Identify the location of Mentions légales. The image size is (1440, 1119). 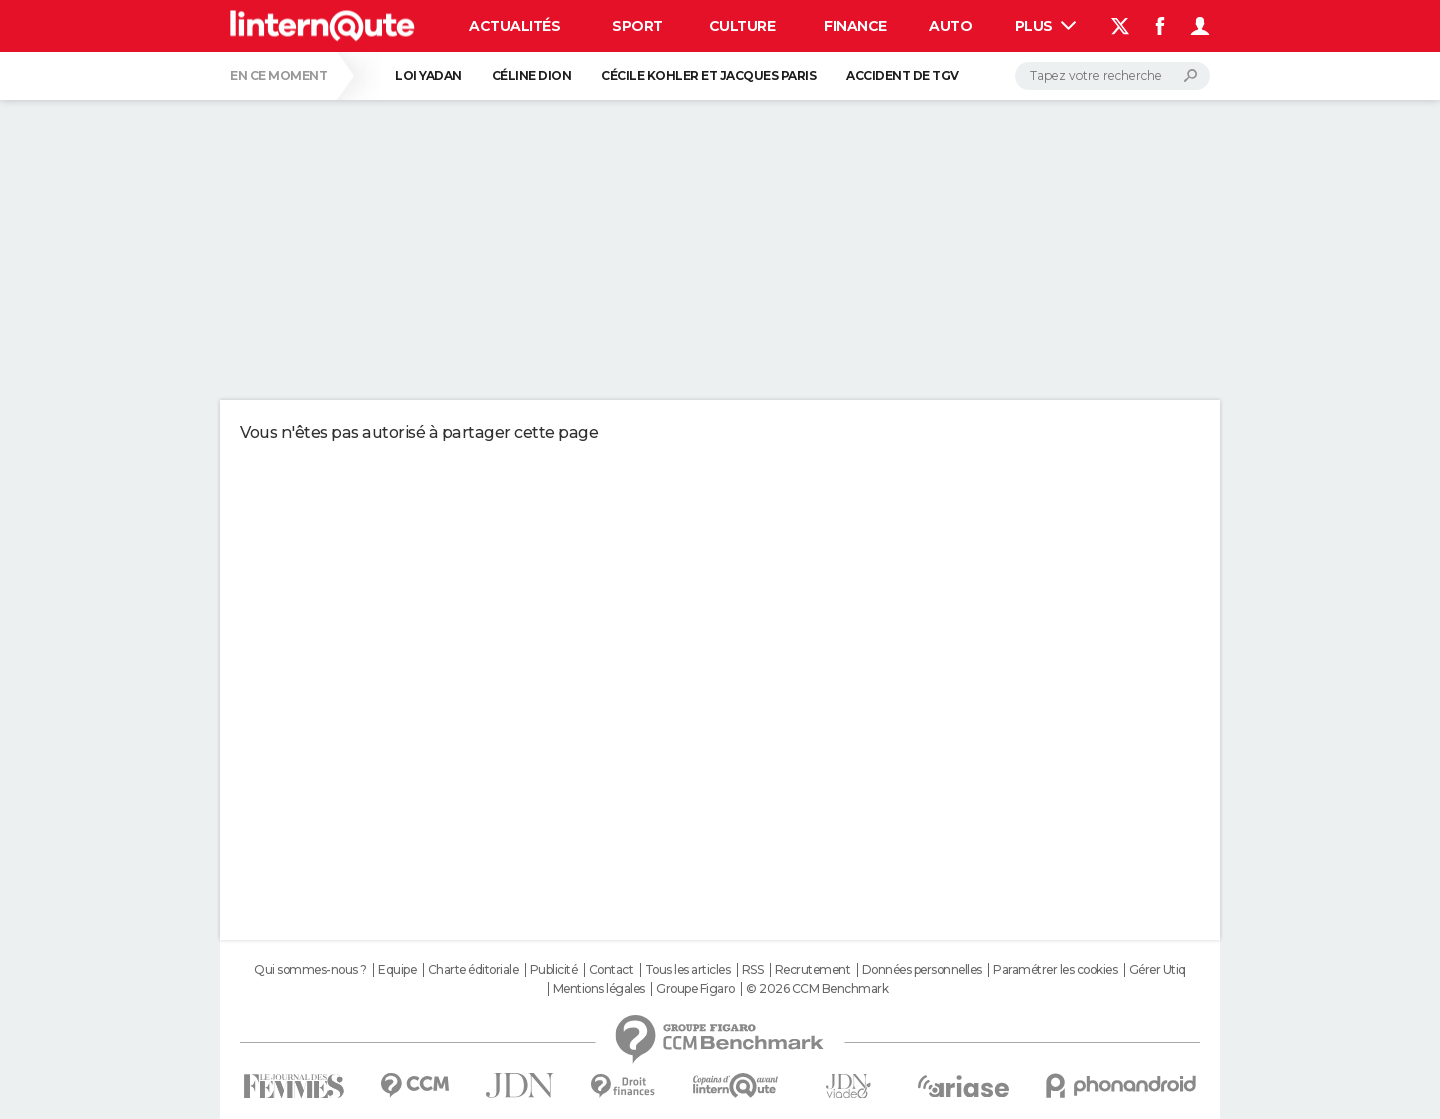
(599, 989).